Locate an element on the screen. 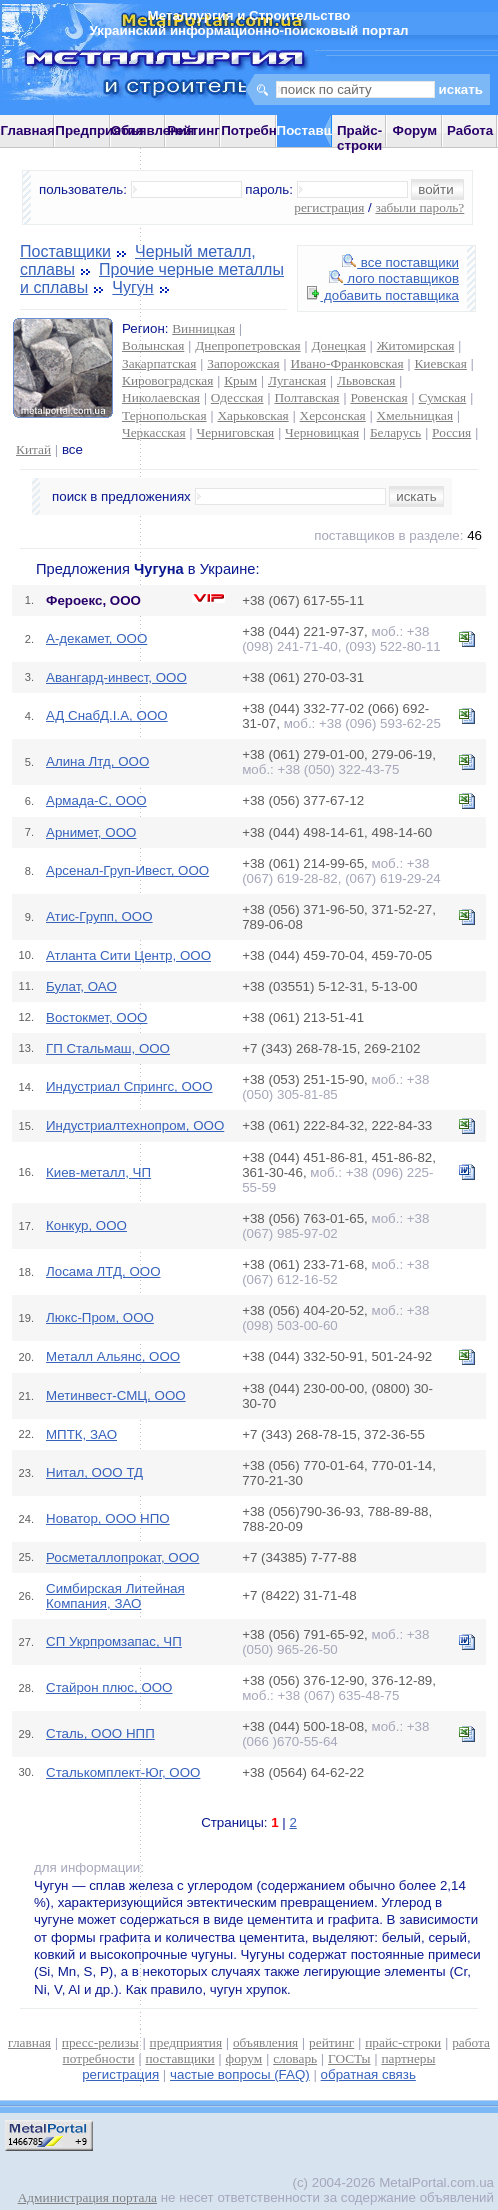 The width and height of the screenshot is (498, 2210). рейтинг is located at coordinates (331, 2042).